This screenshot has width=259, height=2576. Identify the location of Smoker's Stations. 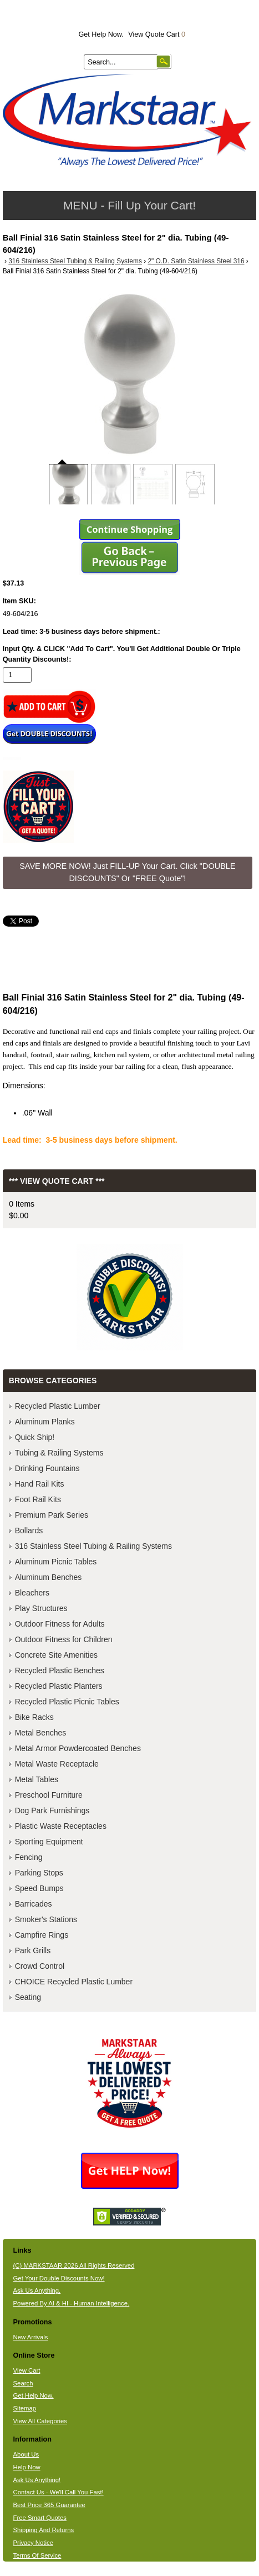
(46, 1919).